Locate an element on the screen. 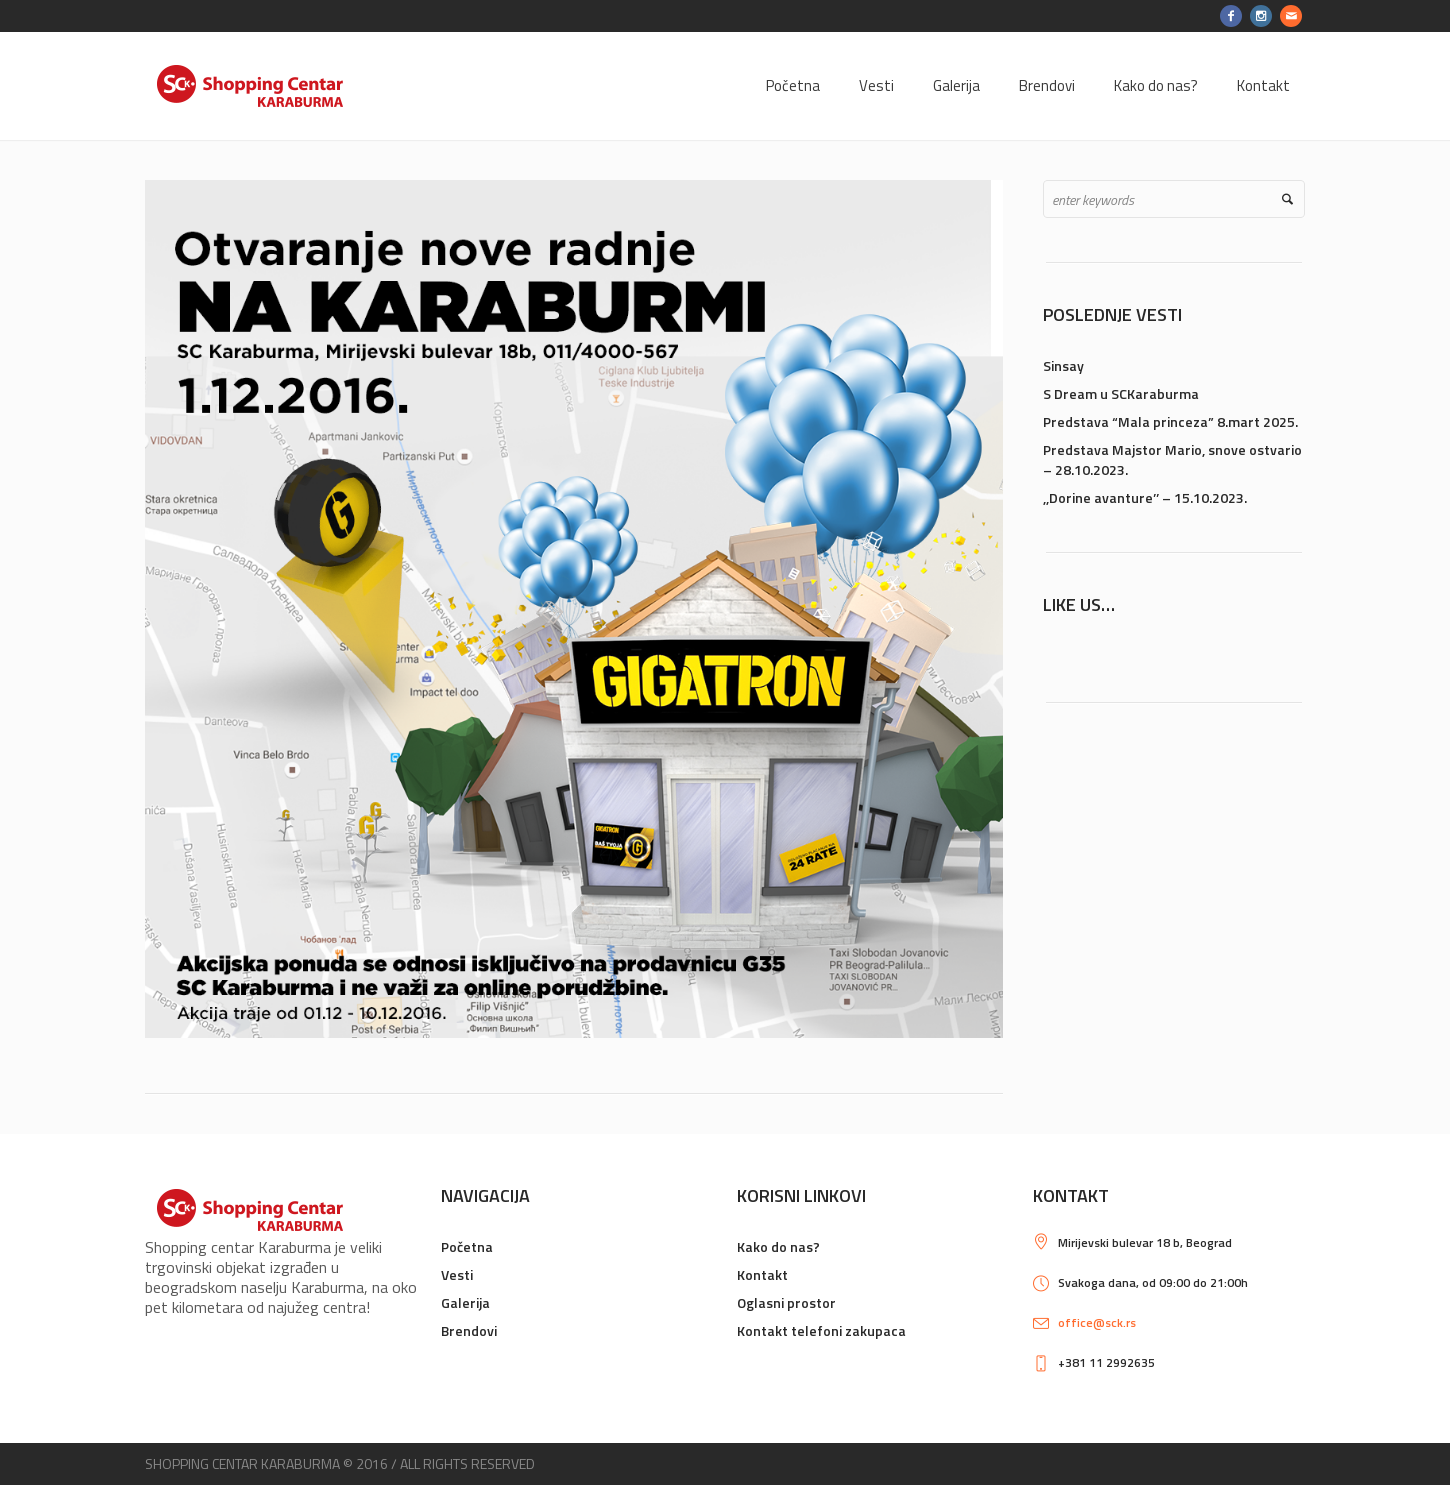 This screenshot has height=1485, width=1450. Sinsay is located at coordinates (1063, 365).